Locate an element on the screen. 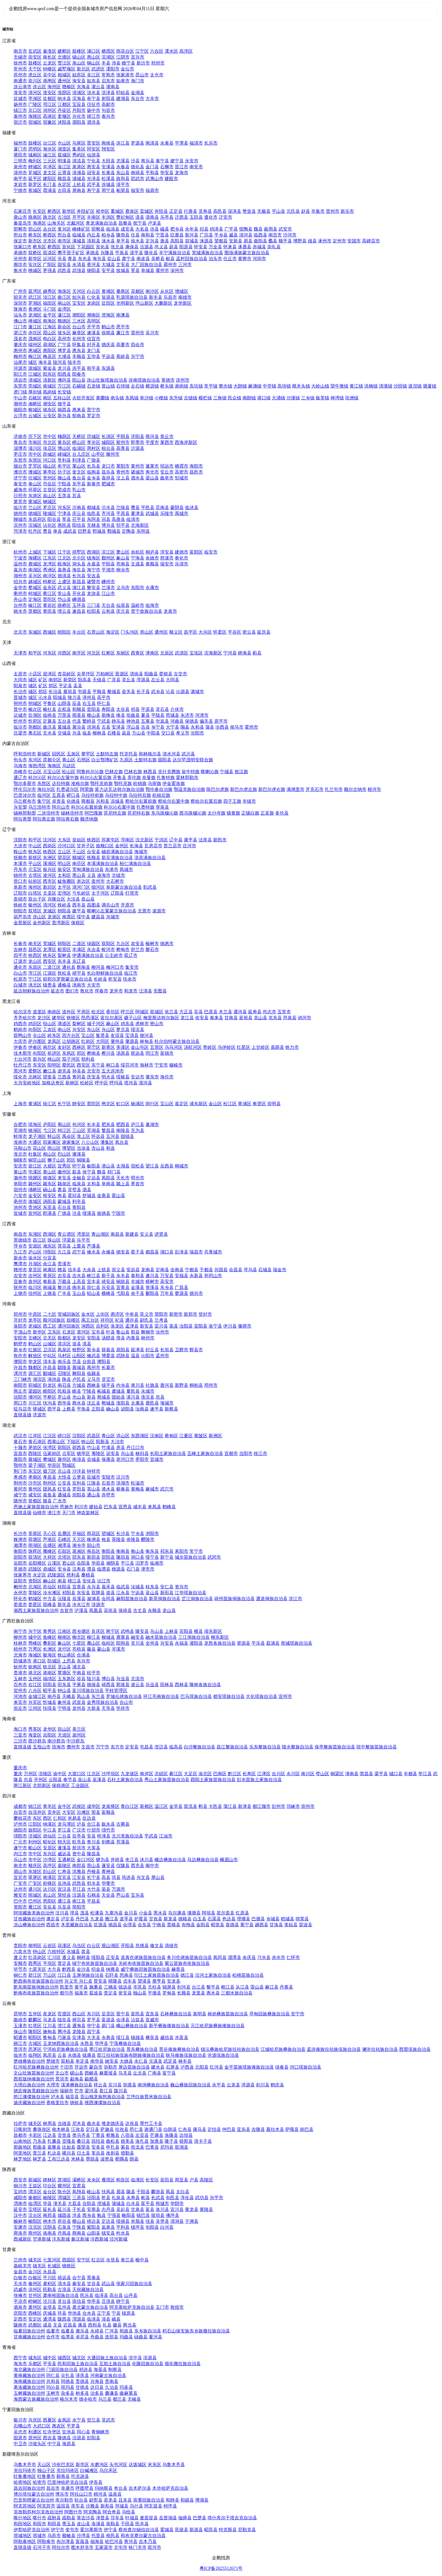 This screenshot has height=2576, width=442. 舒兰市 is located at coordinates (137, 949).